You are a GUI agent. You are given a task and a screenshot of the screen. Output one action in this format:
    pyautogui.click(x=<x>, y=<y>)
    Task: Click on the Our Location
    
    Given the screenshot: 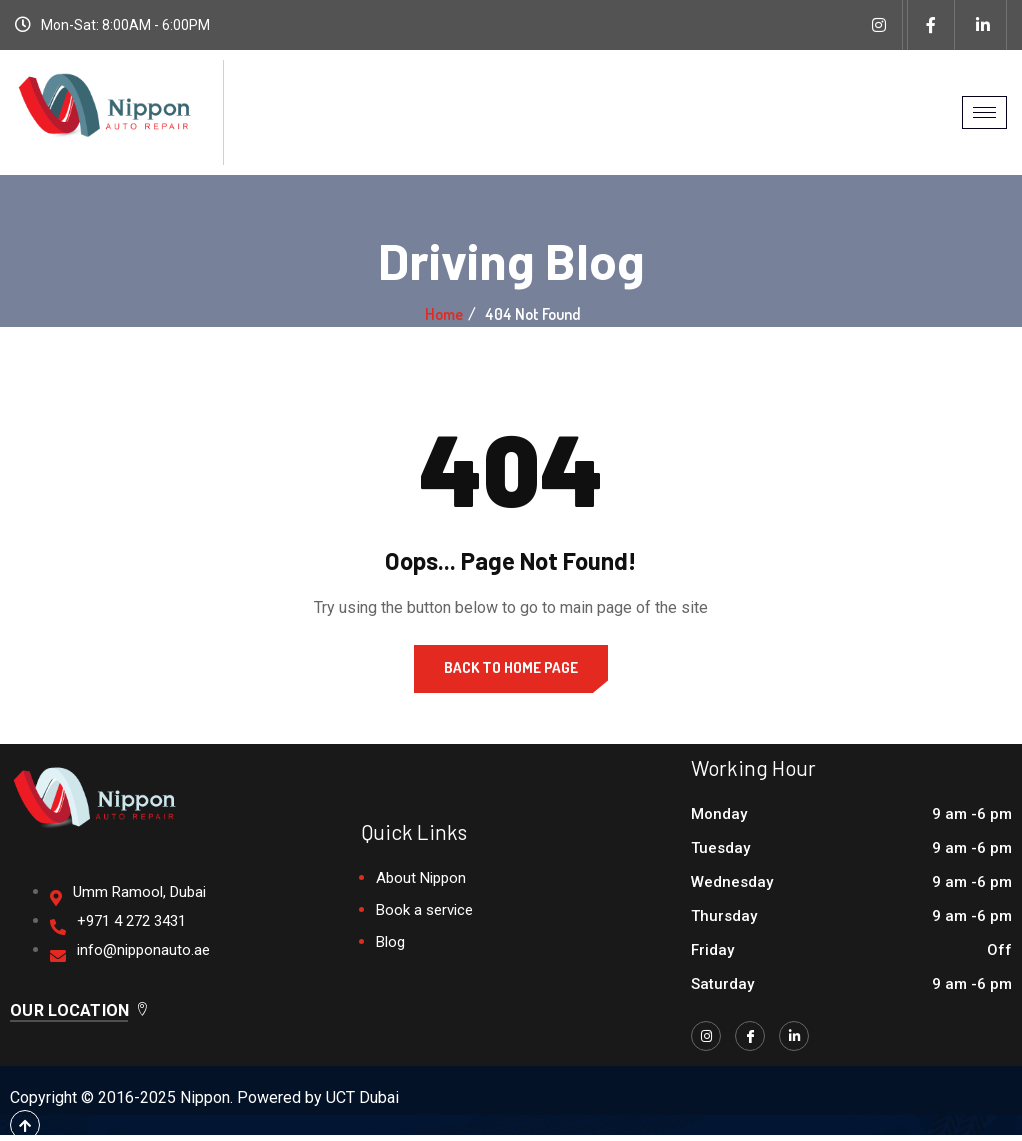 What is the action you would take?
    pyautogui.click(x=79, y=1010)
    